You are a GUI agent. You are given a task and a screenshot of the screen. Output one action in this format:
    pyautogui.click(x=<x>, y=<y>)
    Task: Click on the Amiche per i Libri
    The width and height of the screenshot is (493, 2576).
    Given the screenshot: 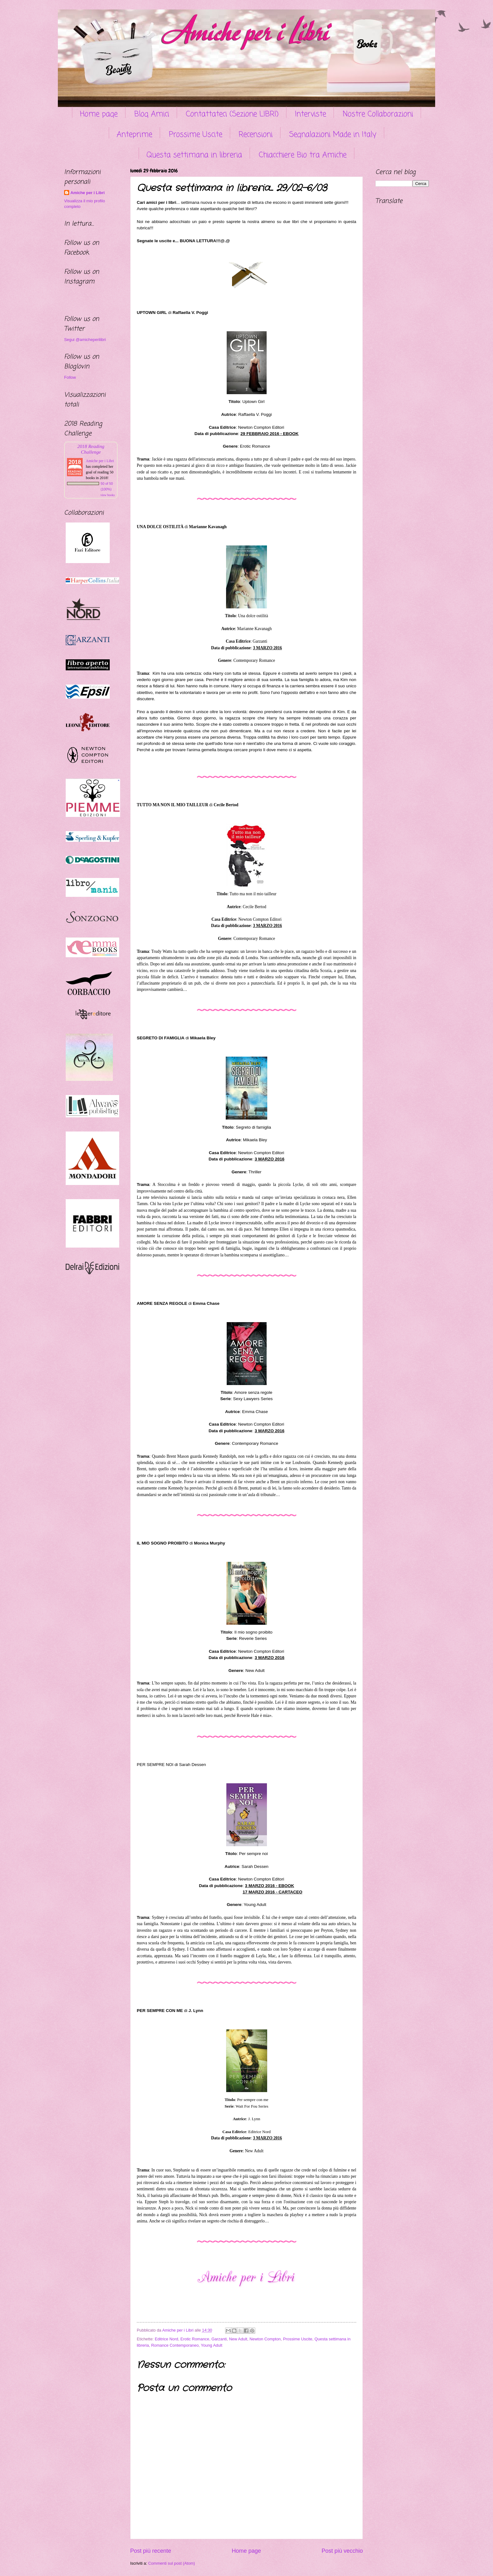 What is the action you would take?
    pyautogui.click(x=87, y=192)
    